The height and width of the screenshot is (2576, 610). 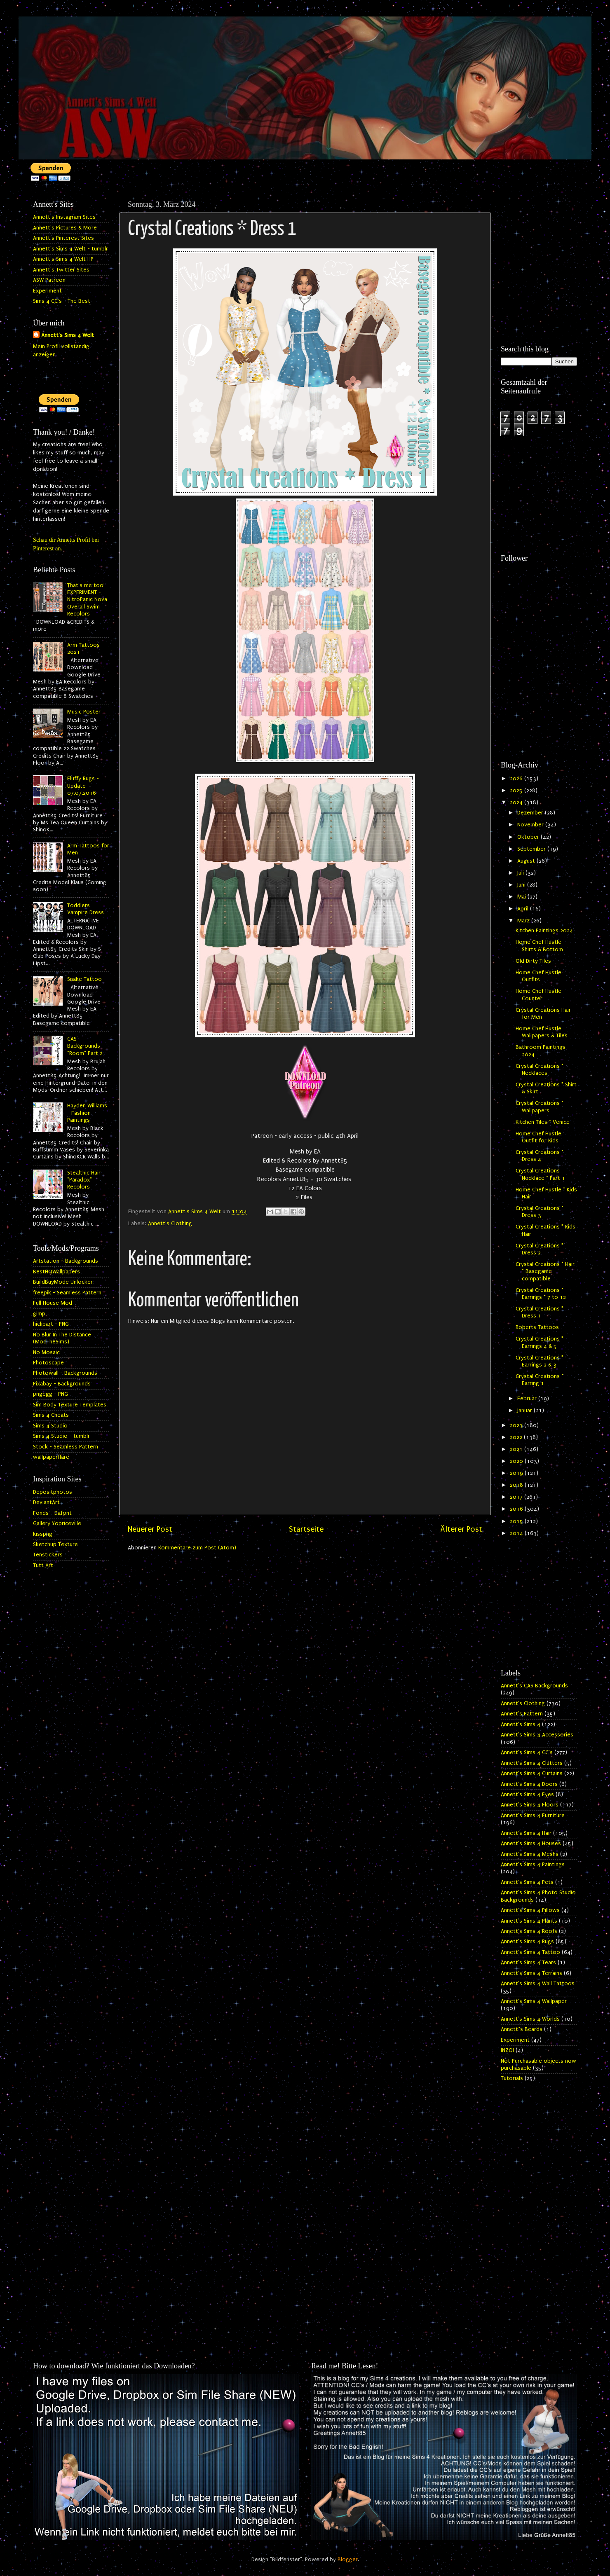 I want to click on Home Chef Hustle Counter, so click(x=538, y=994).